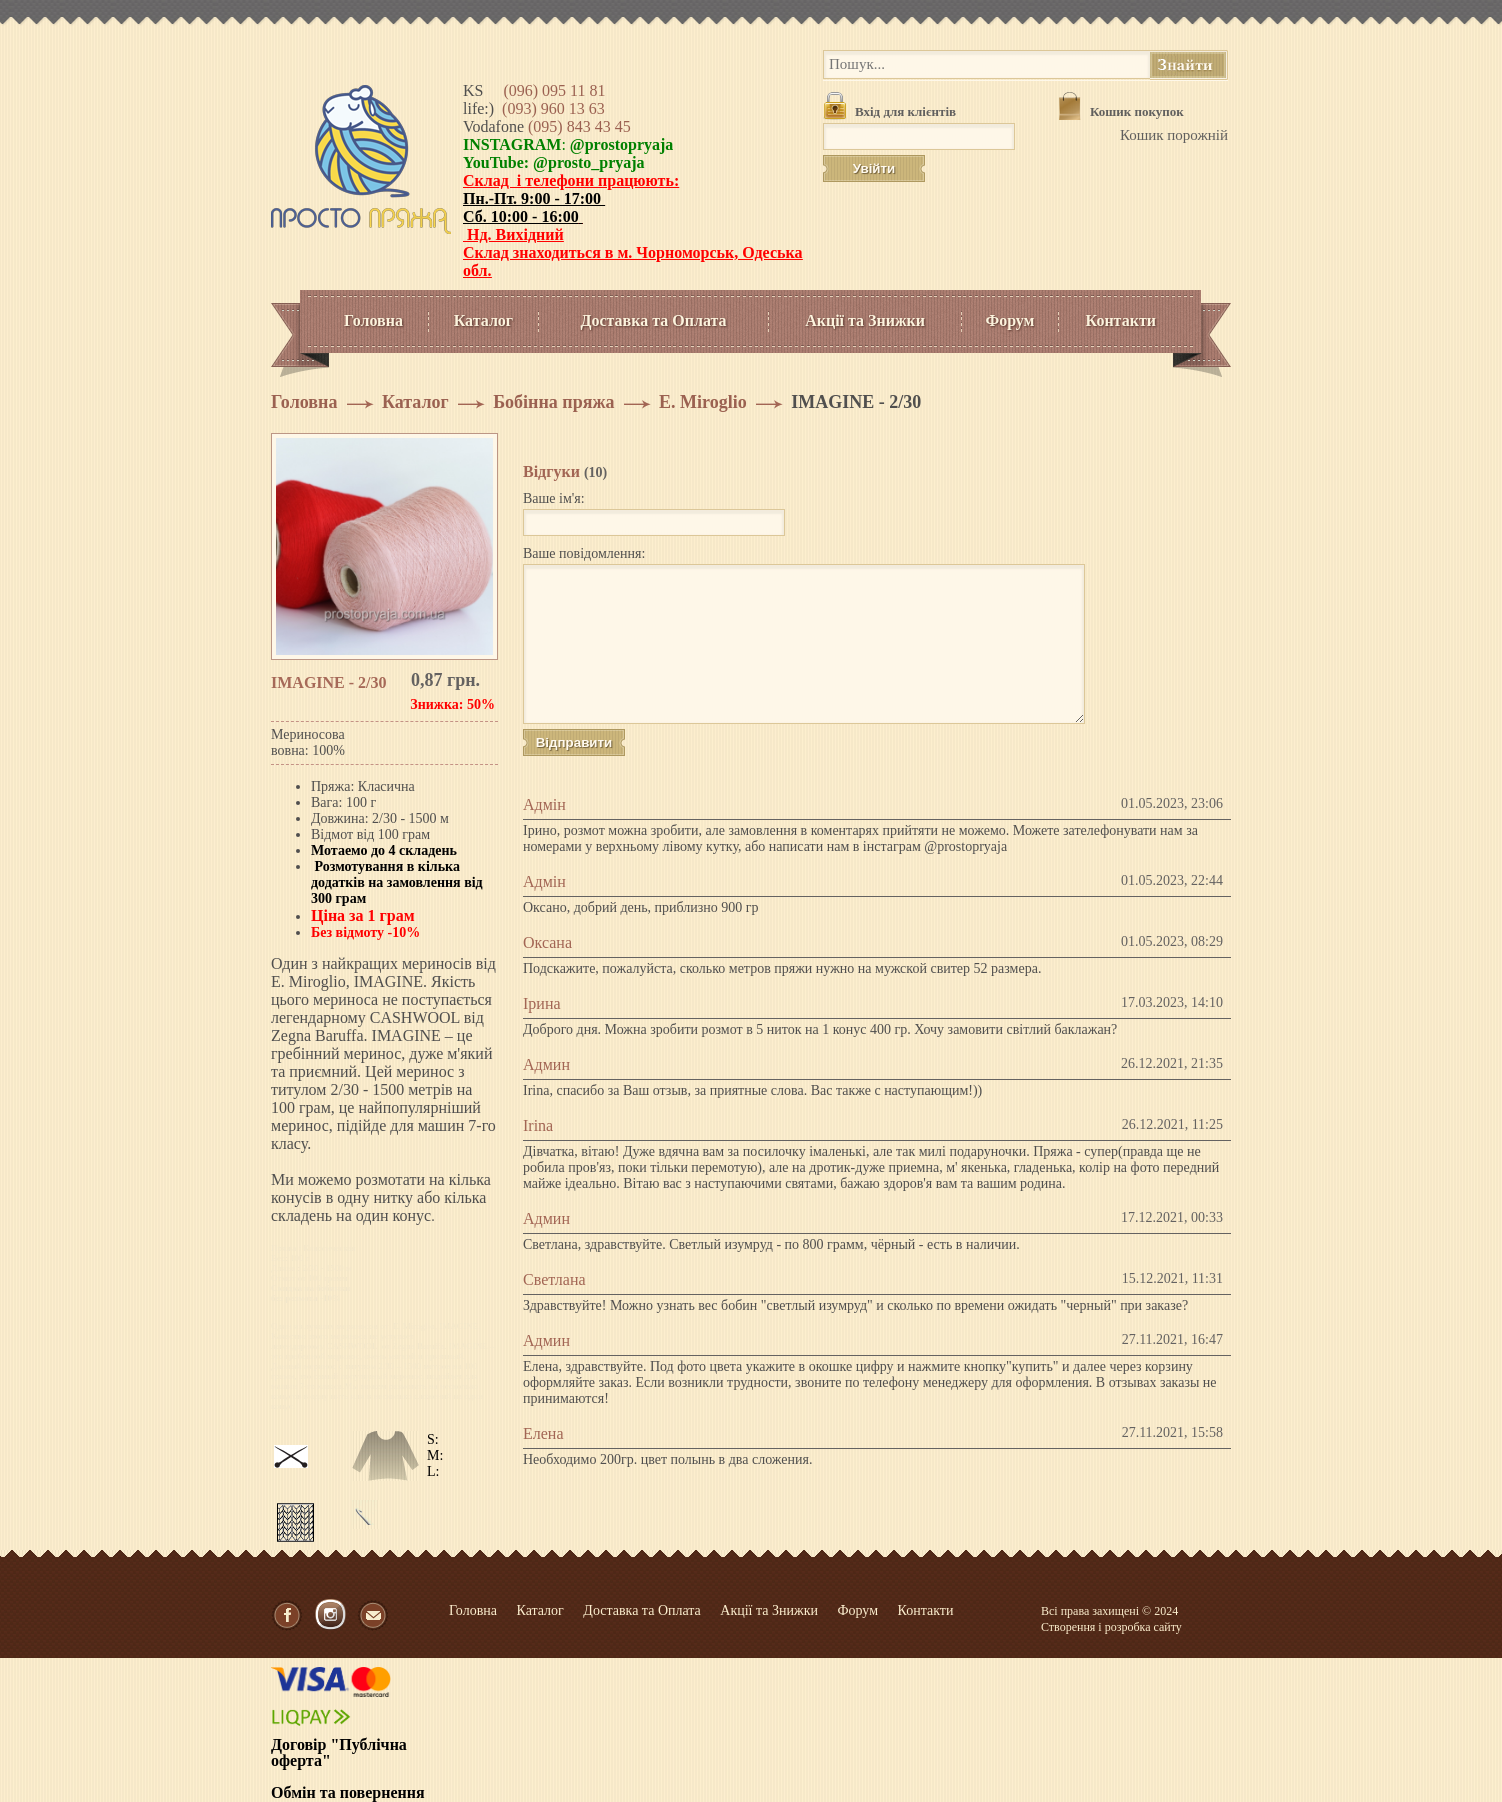  What do you see at coordinates (554, 498) in the screenshot?
I see `Ваше ім'я:` at bounding box center [554, 498].